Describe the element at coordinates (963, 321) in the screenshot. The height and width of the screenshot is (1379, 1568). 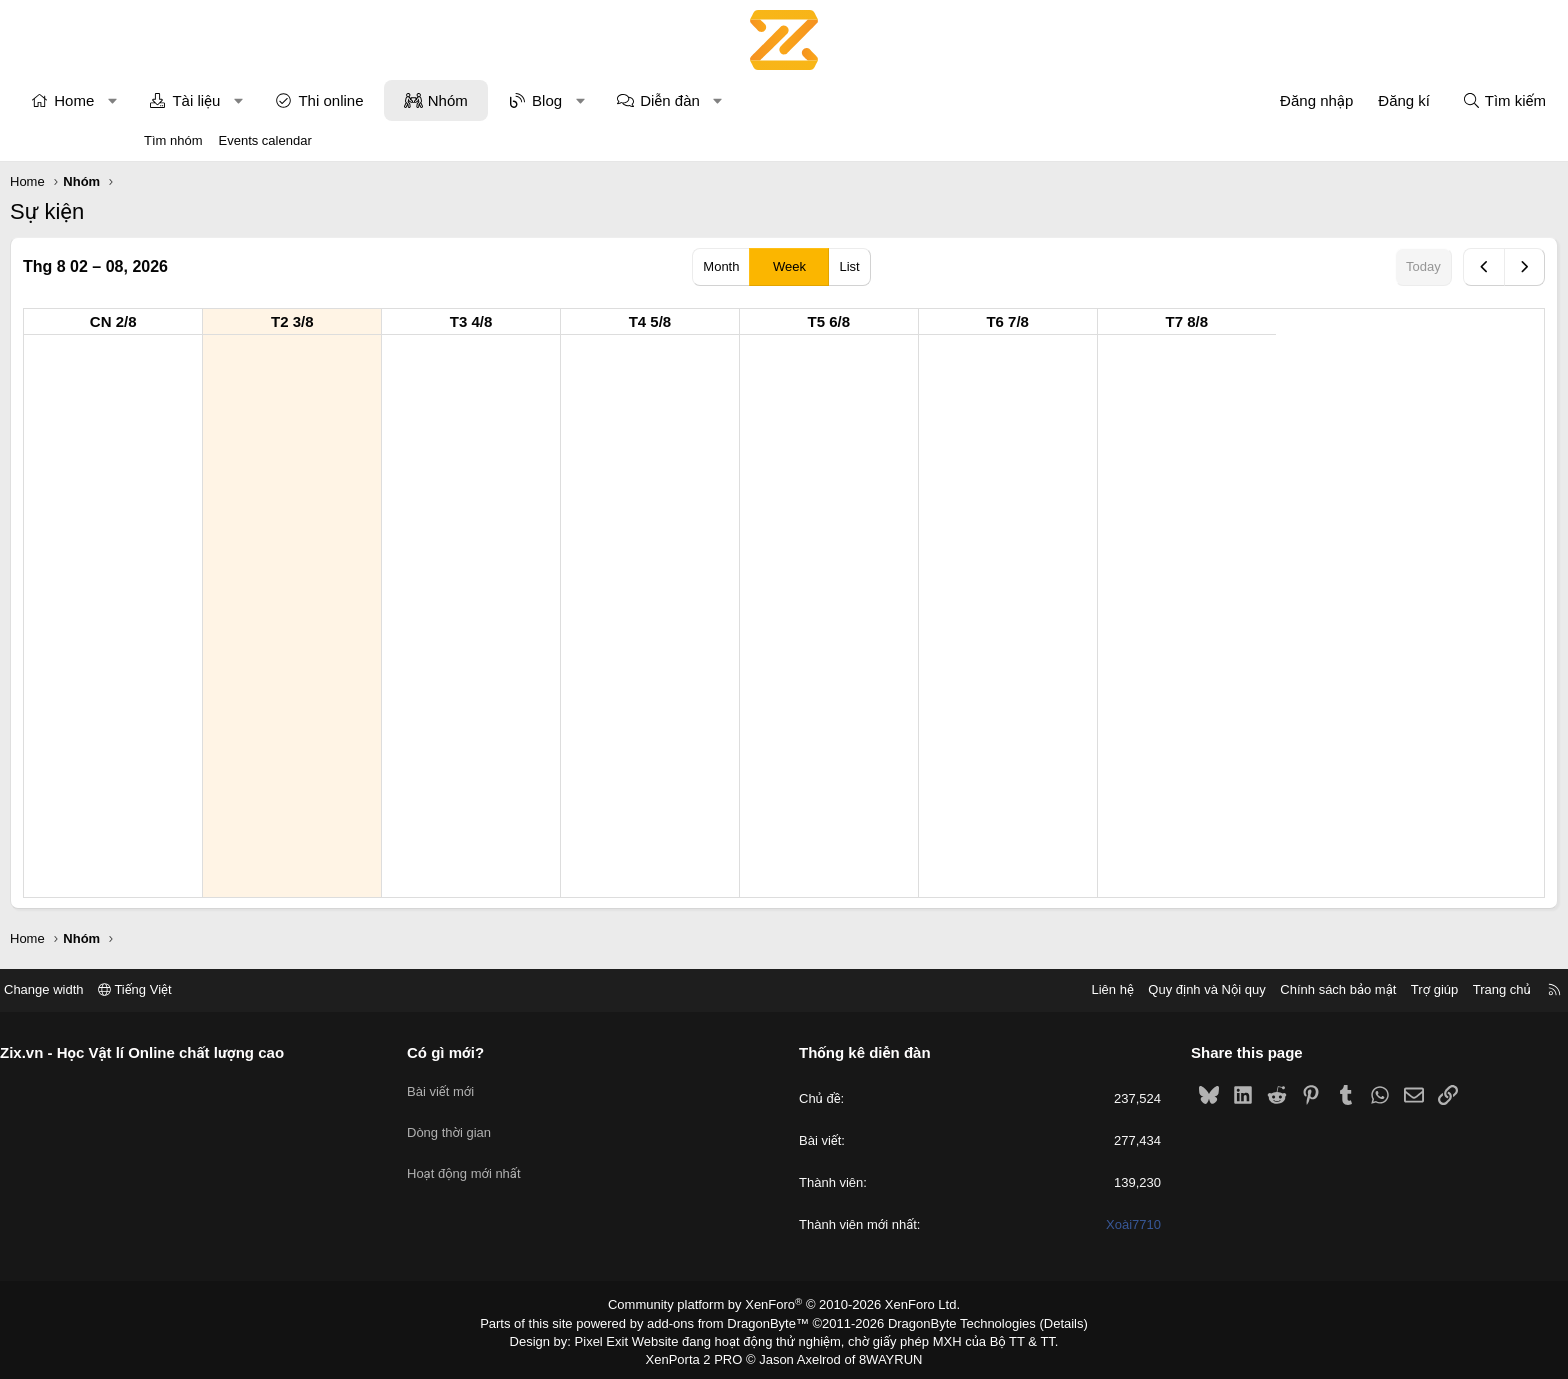
I see `T5 6/8` at that location.